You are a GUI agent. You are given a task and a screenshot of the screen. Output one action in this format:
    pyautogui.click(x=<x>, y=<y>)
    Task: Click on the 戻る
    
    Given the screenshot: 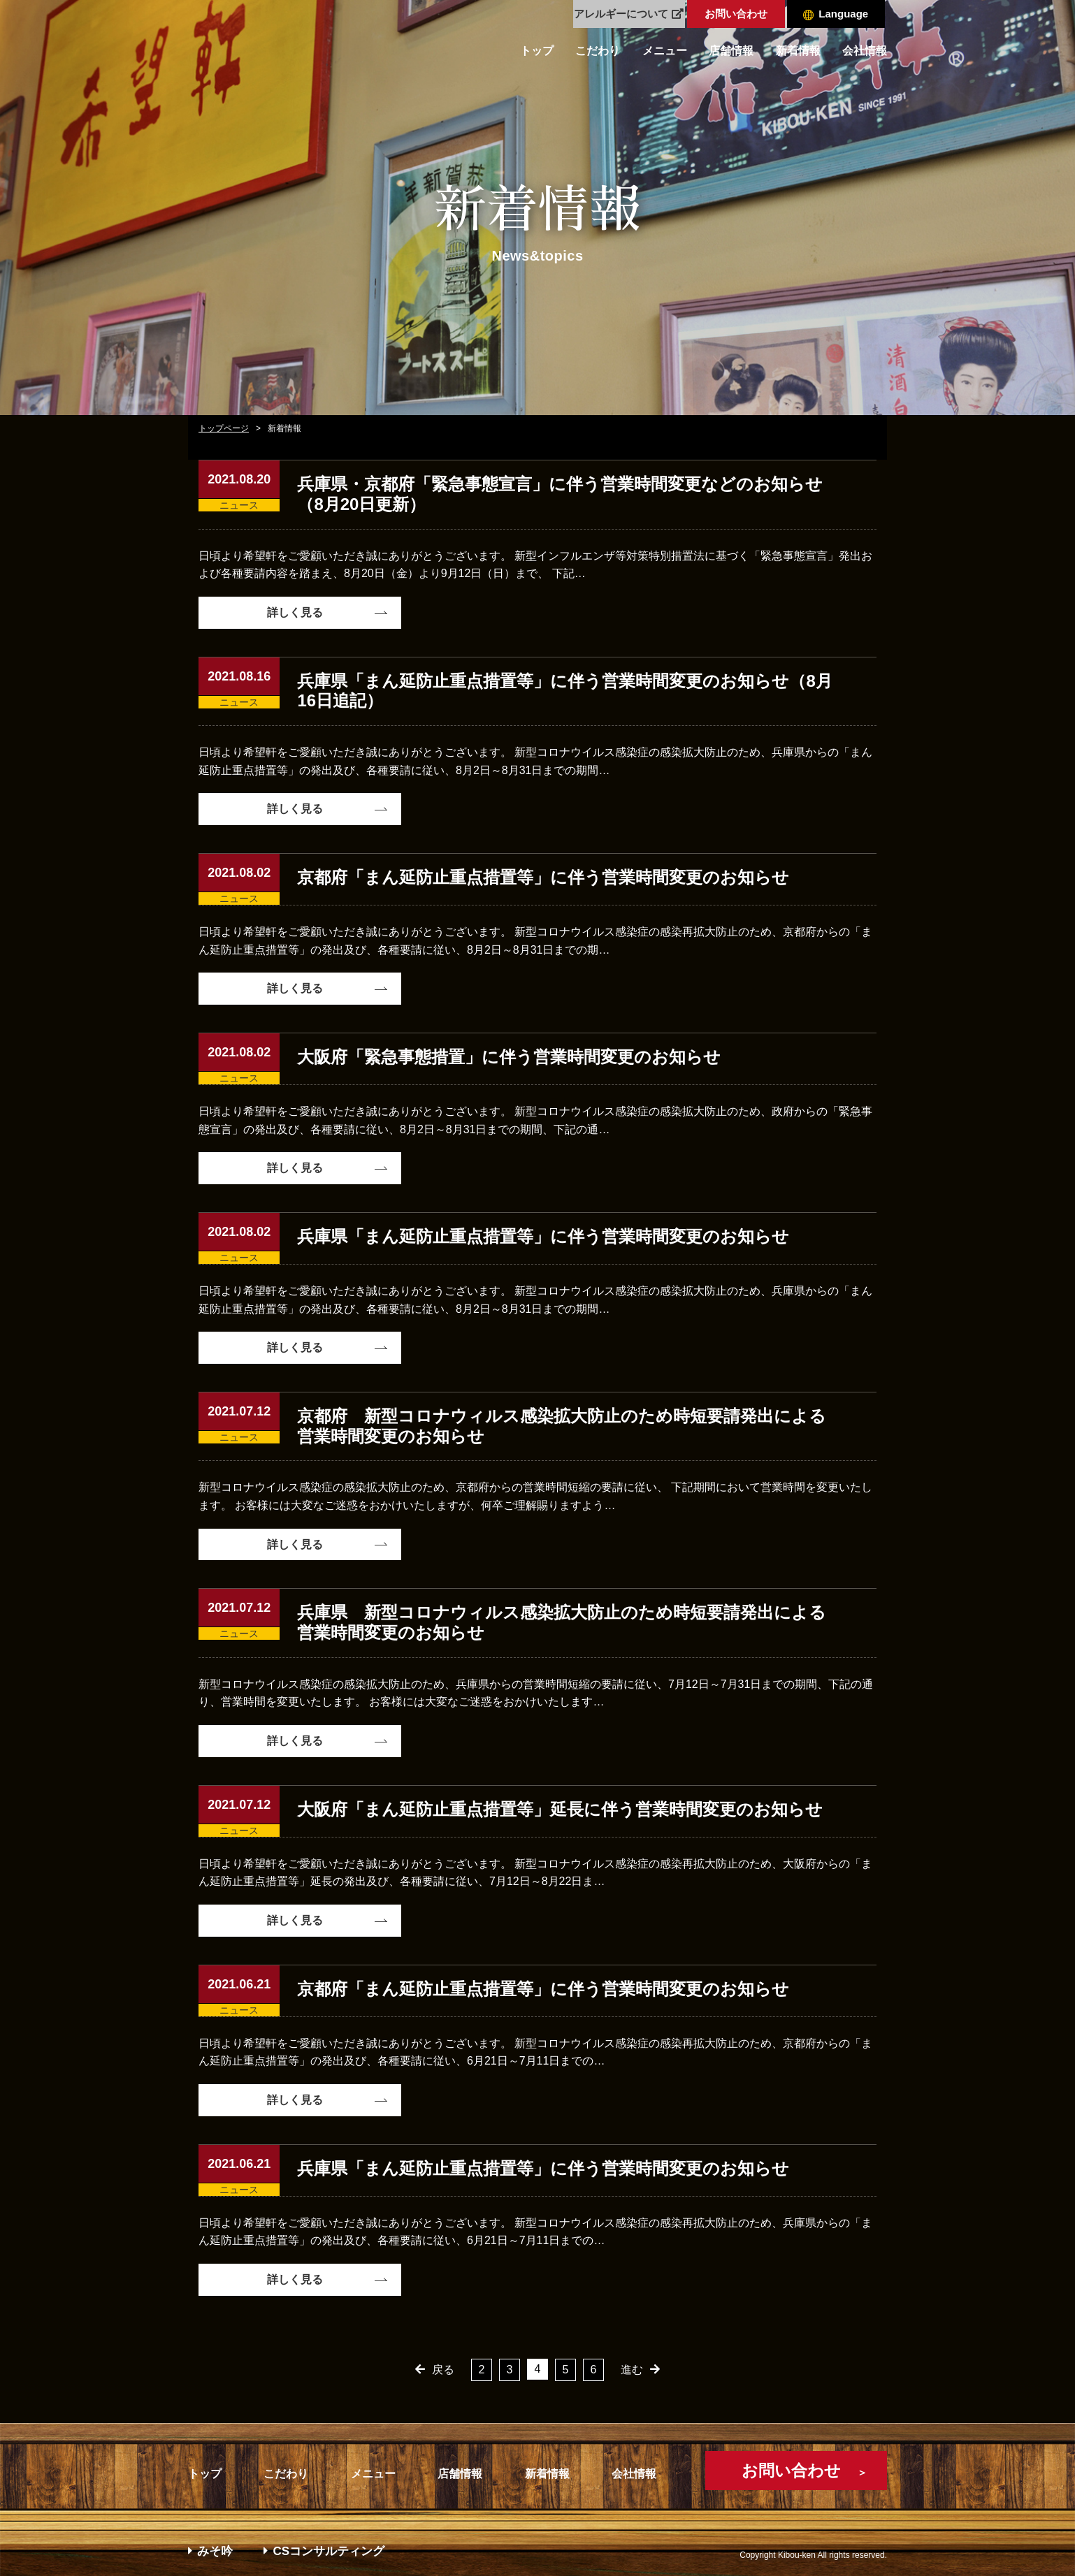 What is the action you would take?
    pyautogui.click(x=443, y=2369)
    